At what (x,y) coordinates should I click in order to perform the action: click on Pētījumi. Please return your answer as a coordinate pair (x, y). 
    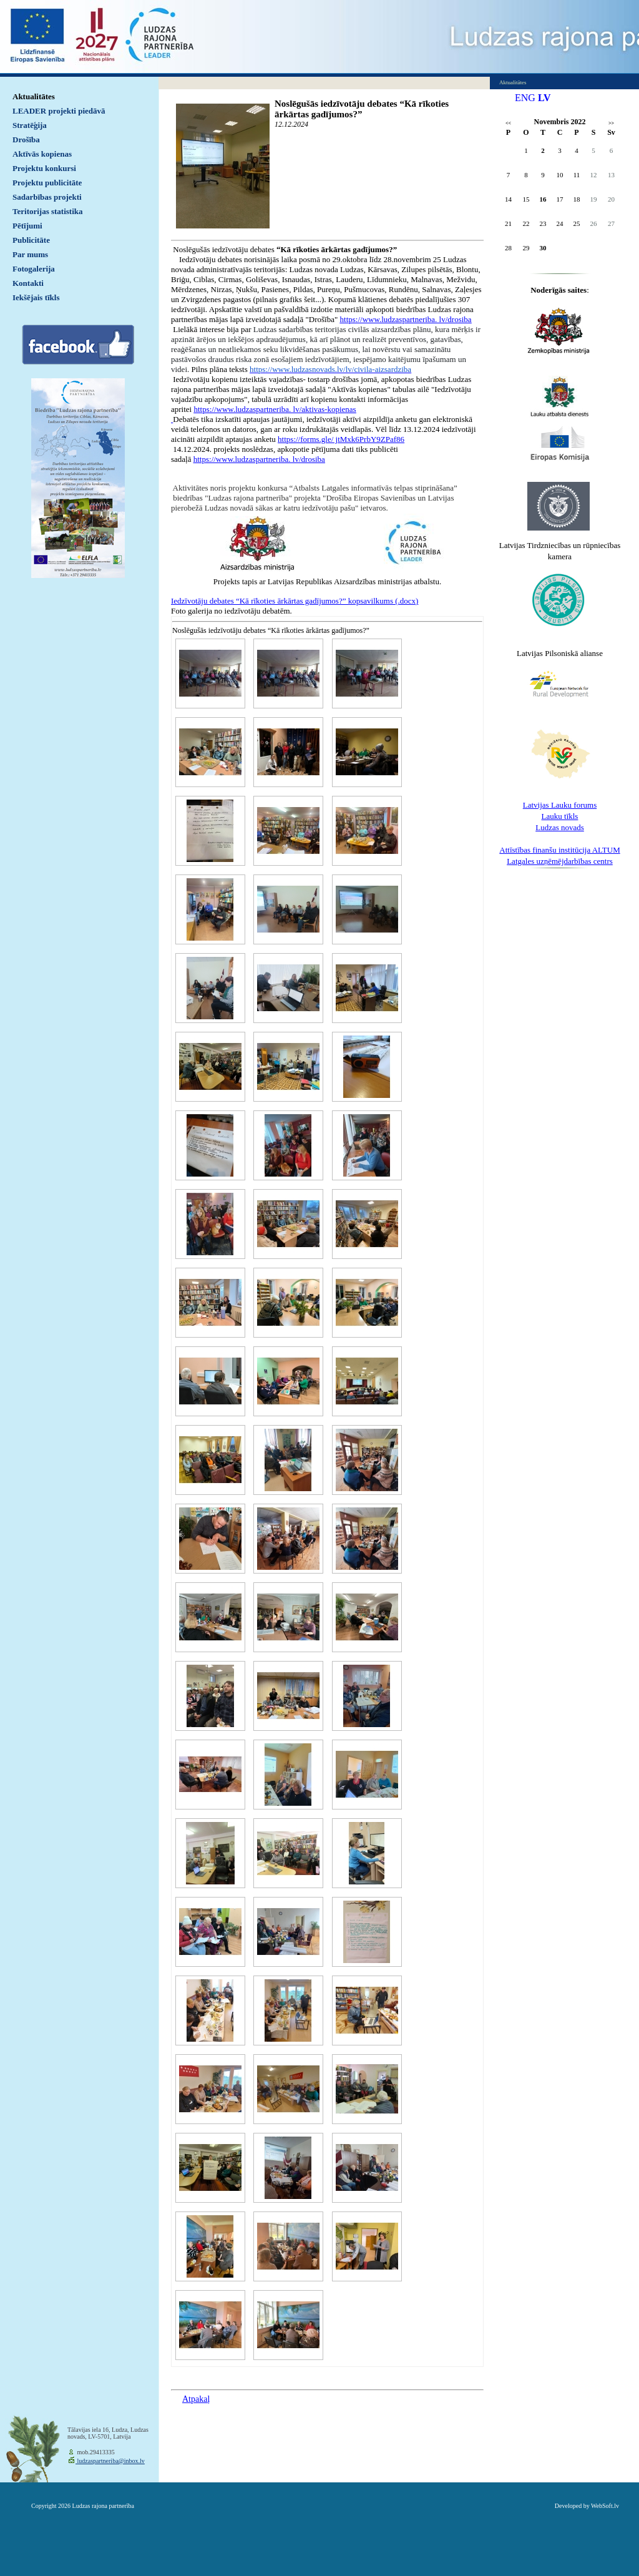
    Looking at the image, I should click on (27, 225).